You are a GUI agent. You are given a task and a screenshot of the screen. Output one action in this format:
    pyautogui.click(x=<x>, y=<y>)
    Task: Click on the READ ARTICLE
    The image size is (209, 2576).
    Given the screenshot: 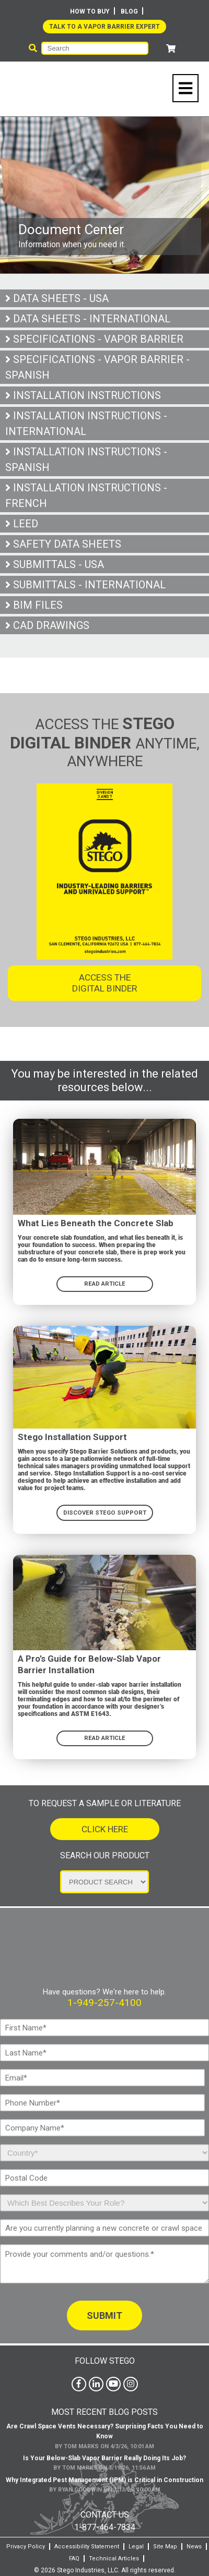 What is the action you would take?
    pyautogui.click(x=104, y=1282)
    